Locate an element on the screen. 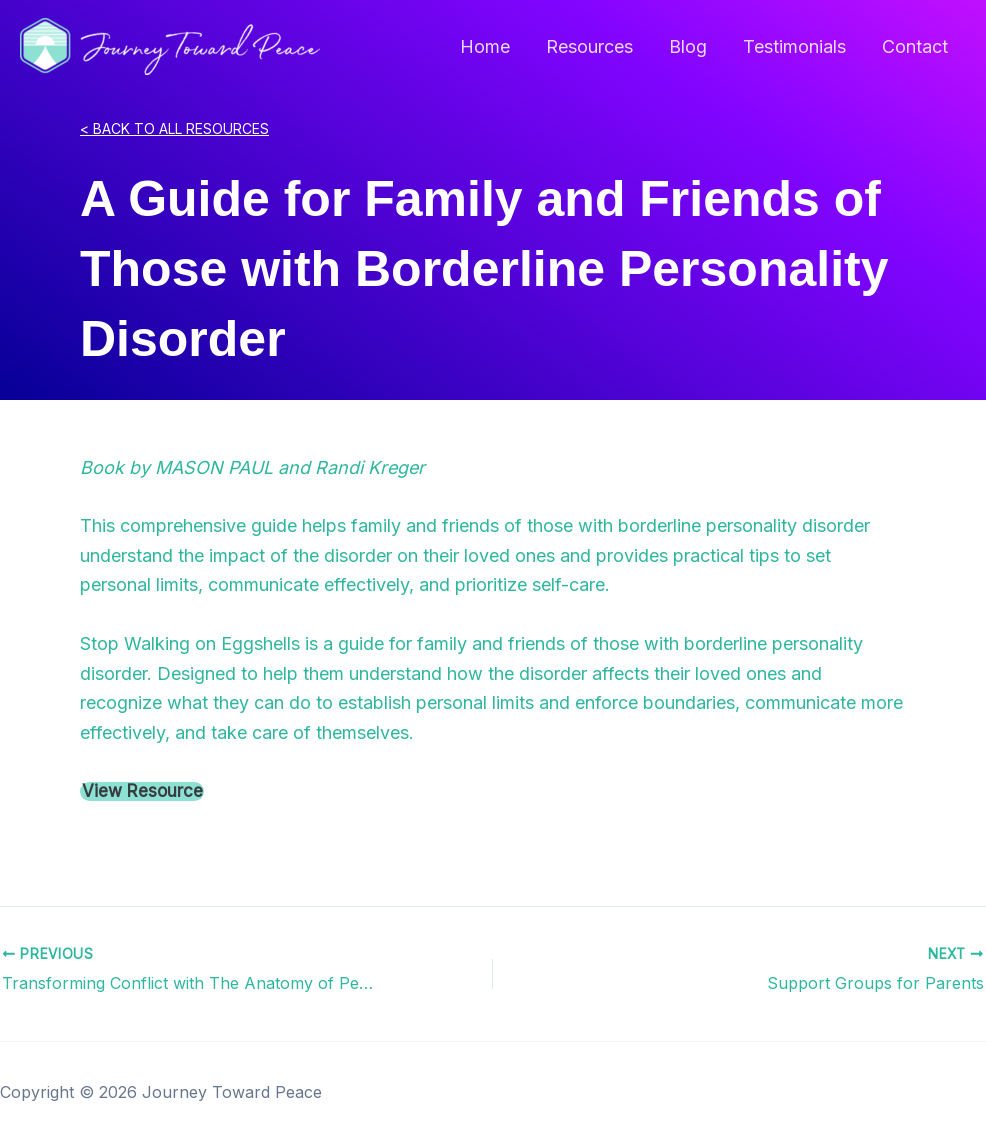 The width and height of the screenshot is (986, 1142). View Resource is located at coordinates (142, 791).